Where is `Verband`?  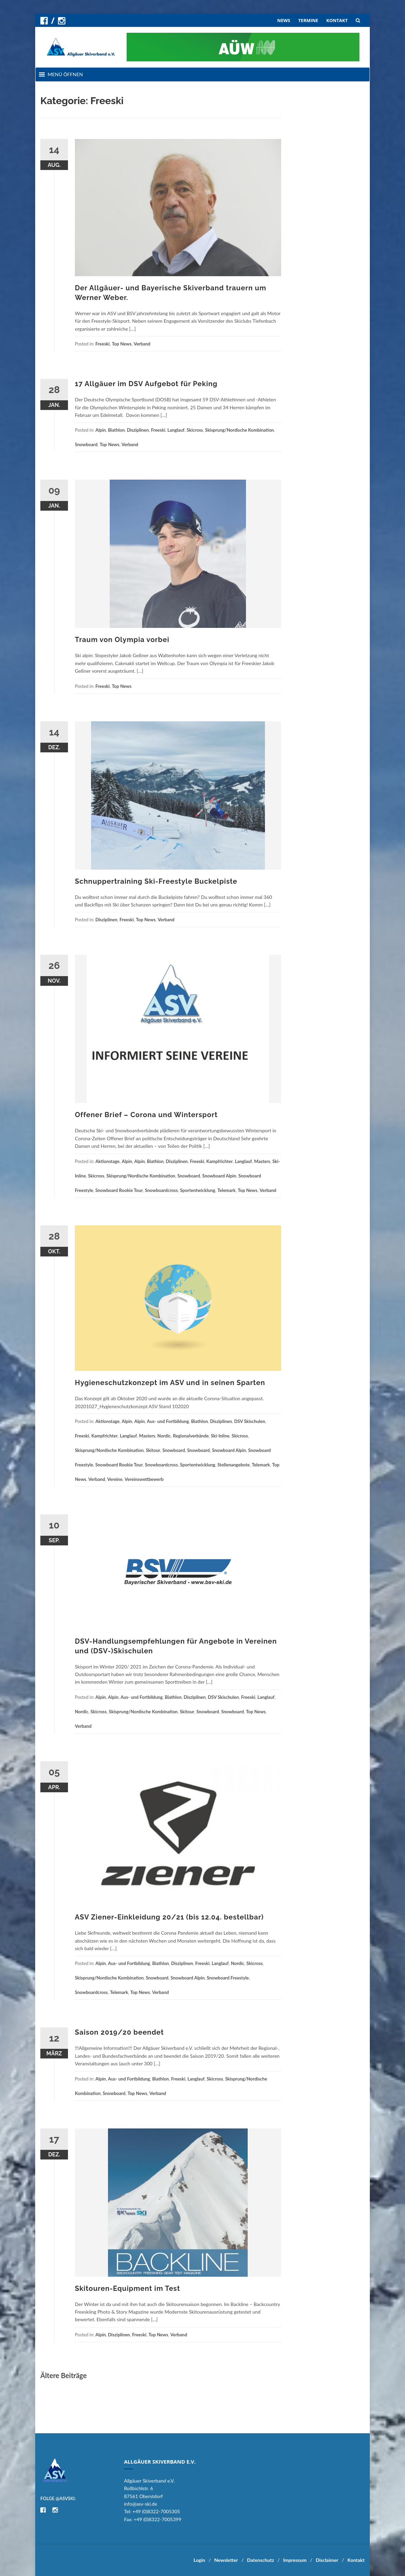
Verband is located at coordinates (142, 344).